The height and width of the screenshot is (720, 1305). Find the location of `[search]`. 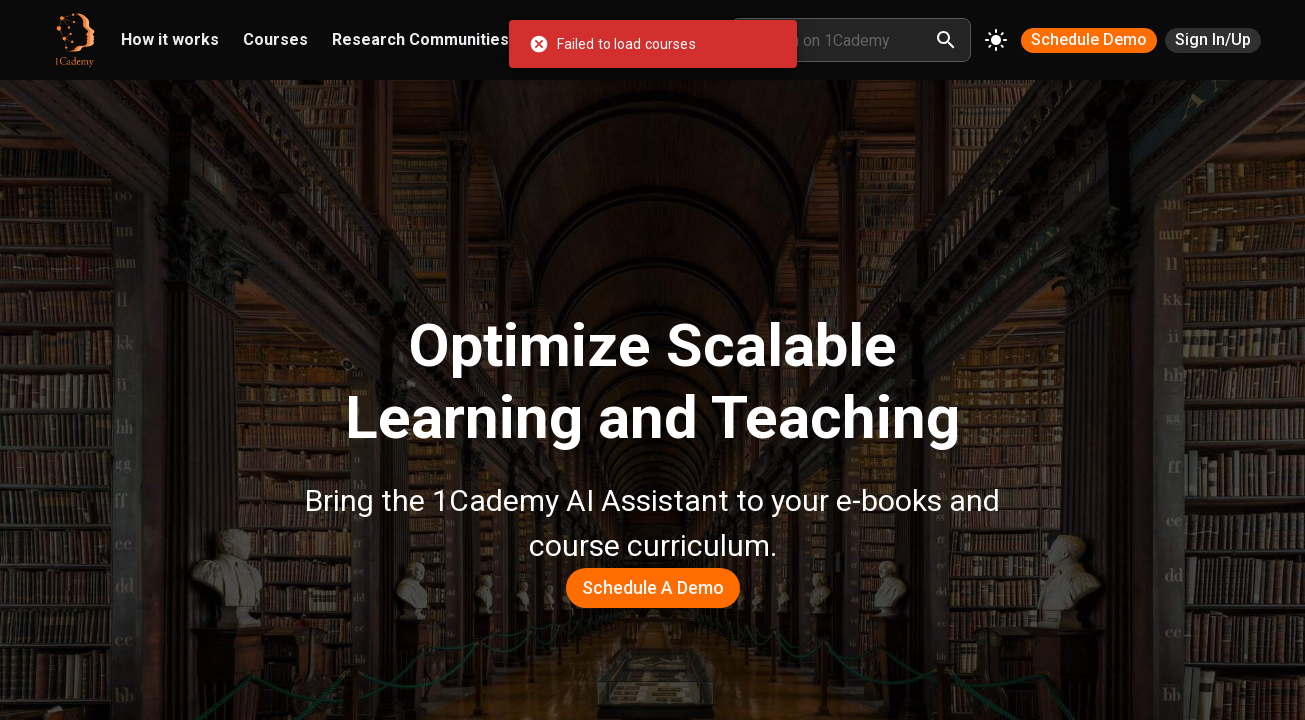

[search] is located at coordinates (946, 40).